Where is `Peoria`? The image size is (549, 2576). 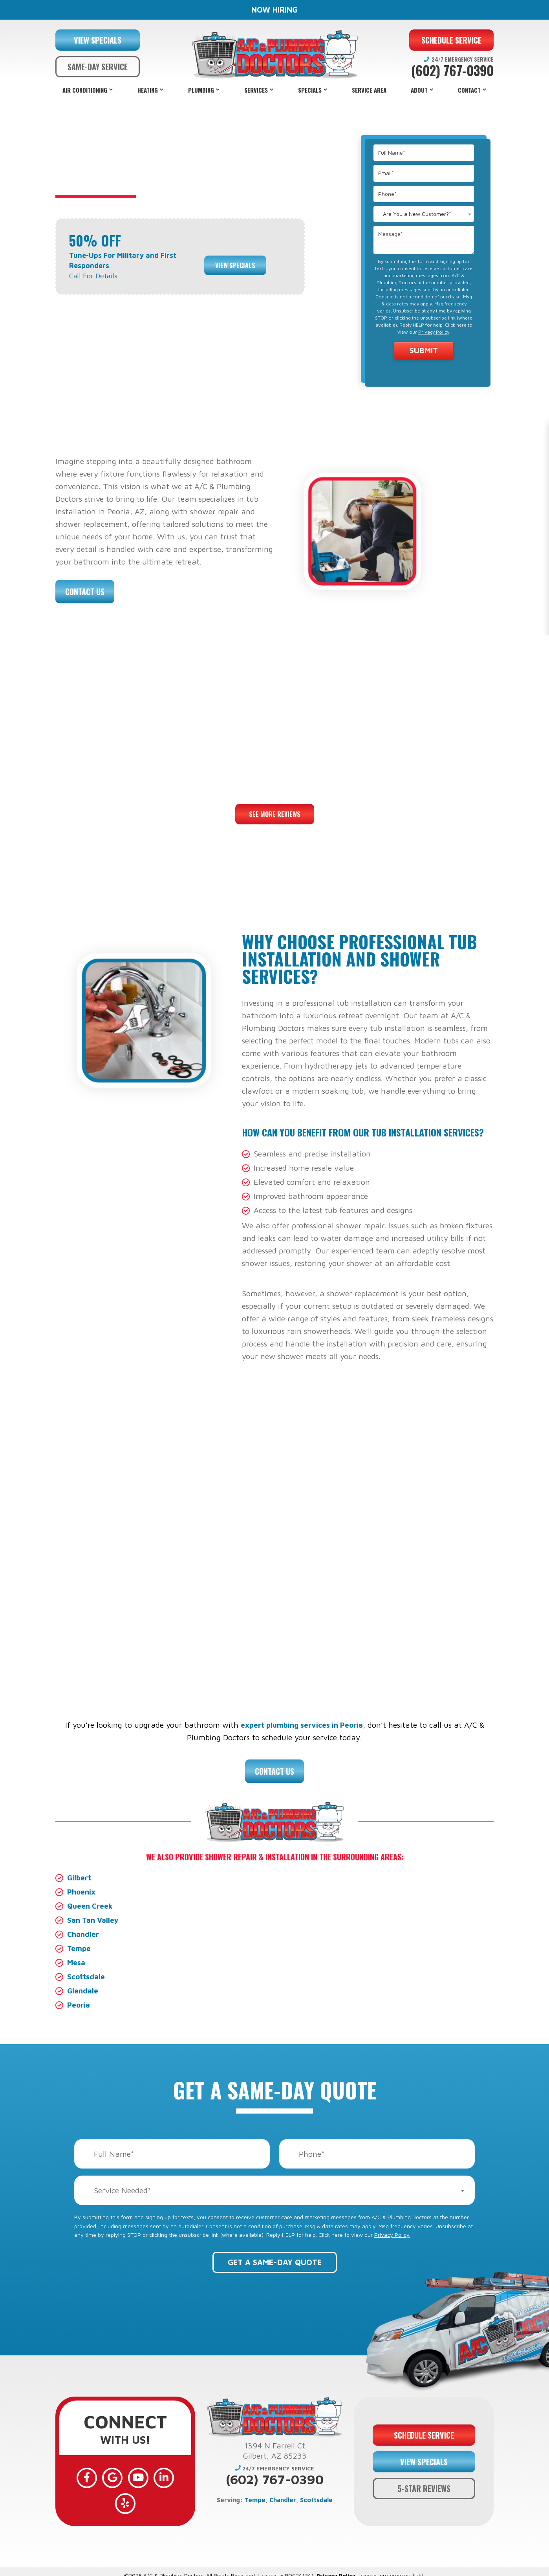
Peoria is located at coordinates (79, 2004).